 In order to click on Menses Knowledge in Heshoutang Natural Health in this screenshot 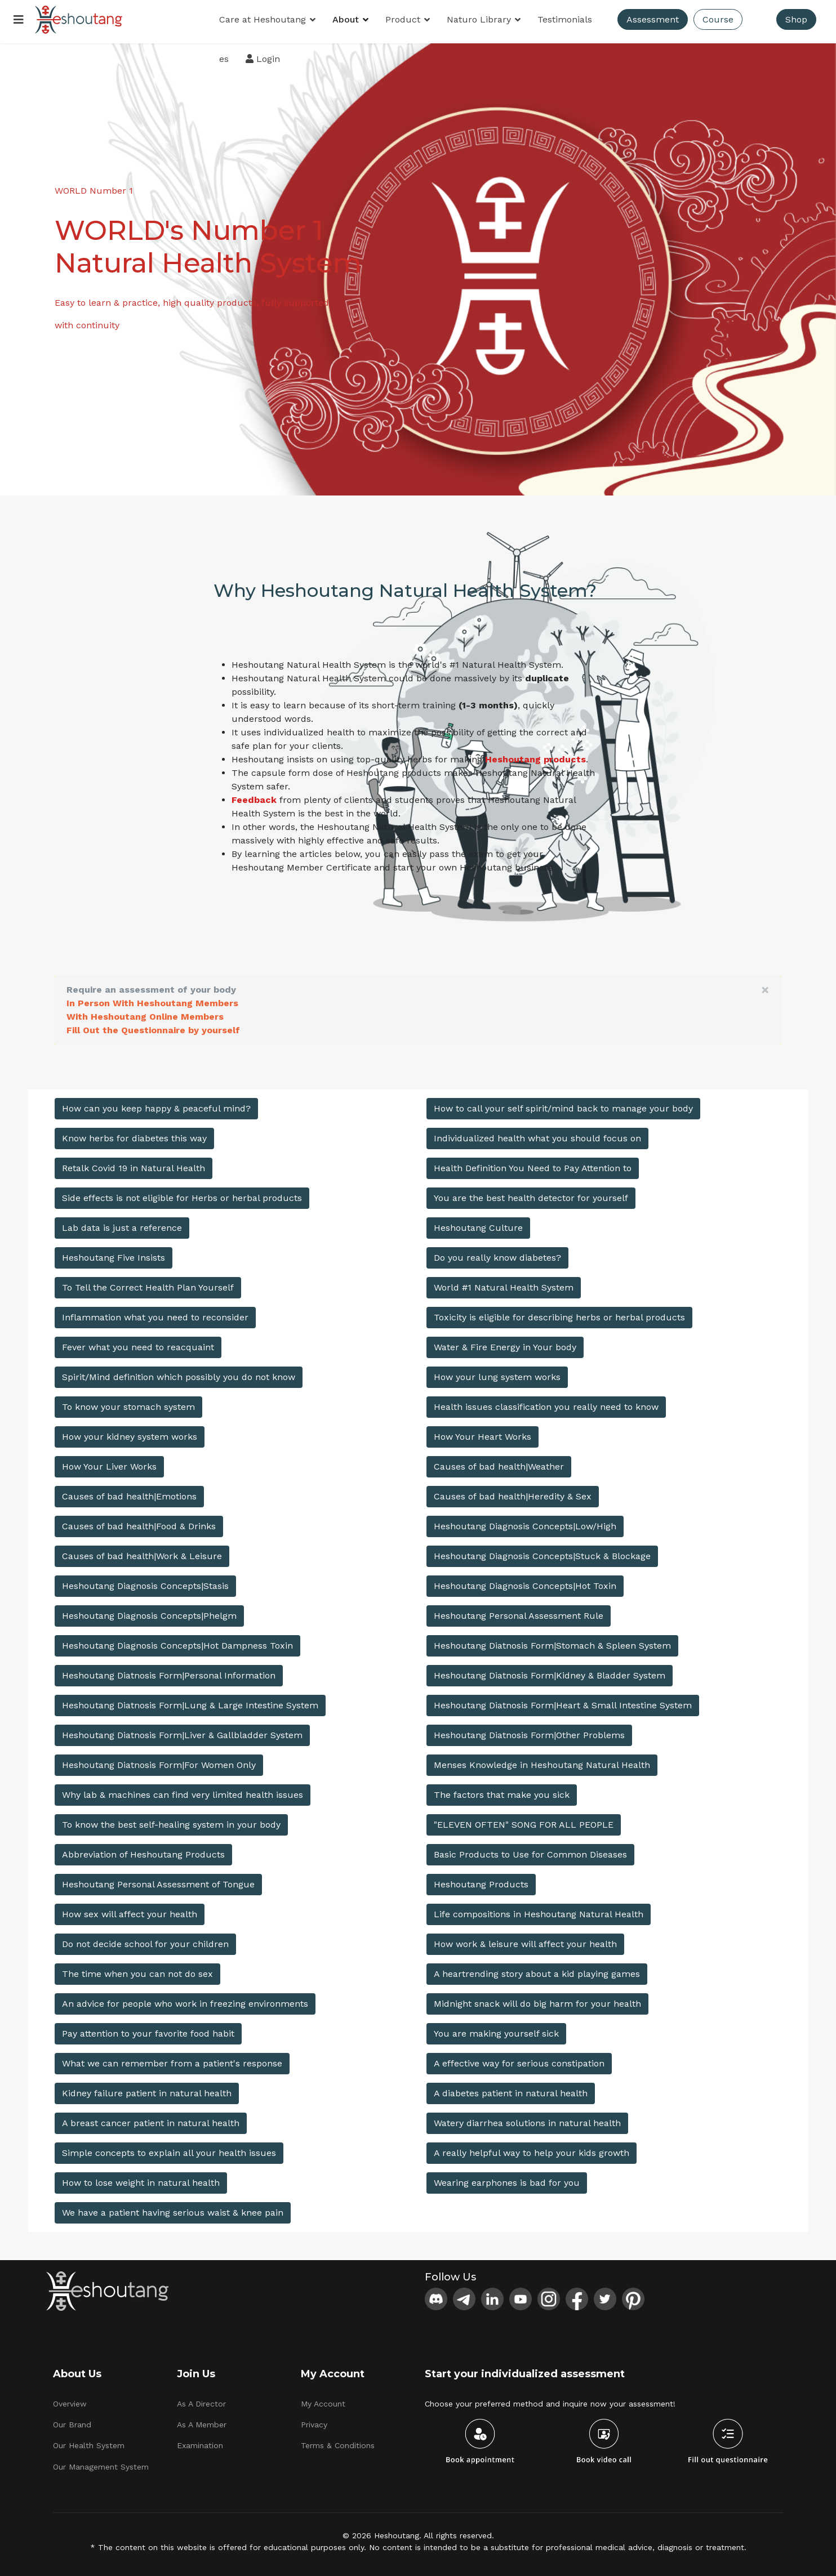, I will do `click(542, 1761)`.